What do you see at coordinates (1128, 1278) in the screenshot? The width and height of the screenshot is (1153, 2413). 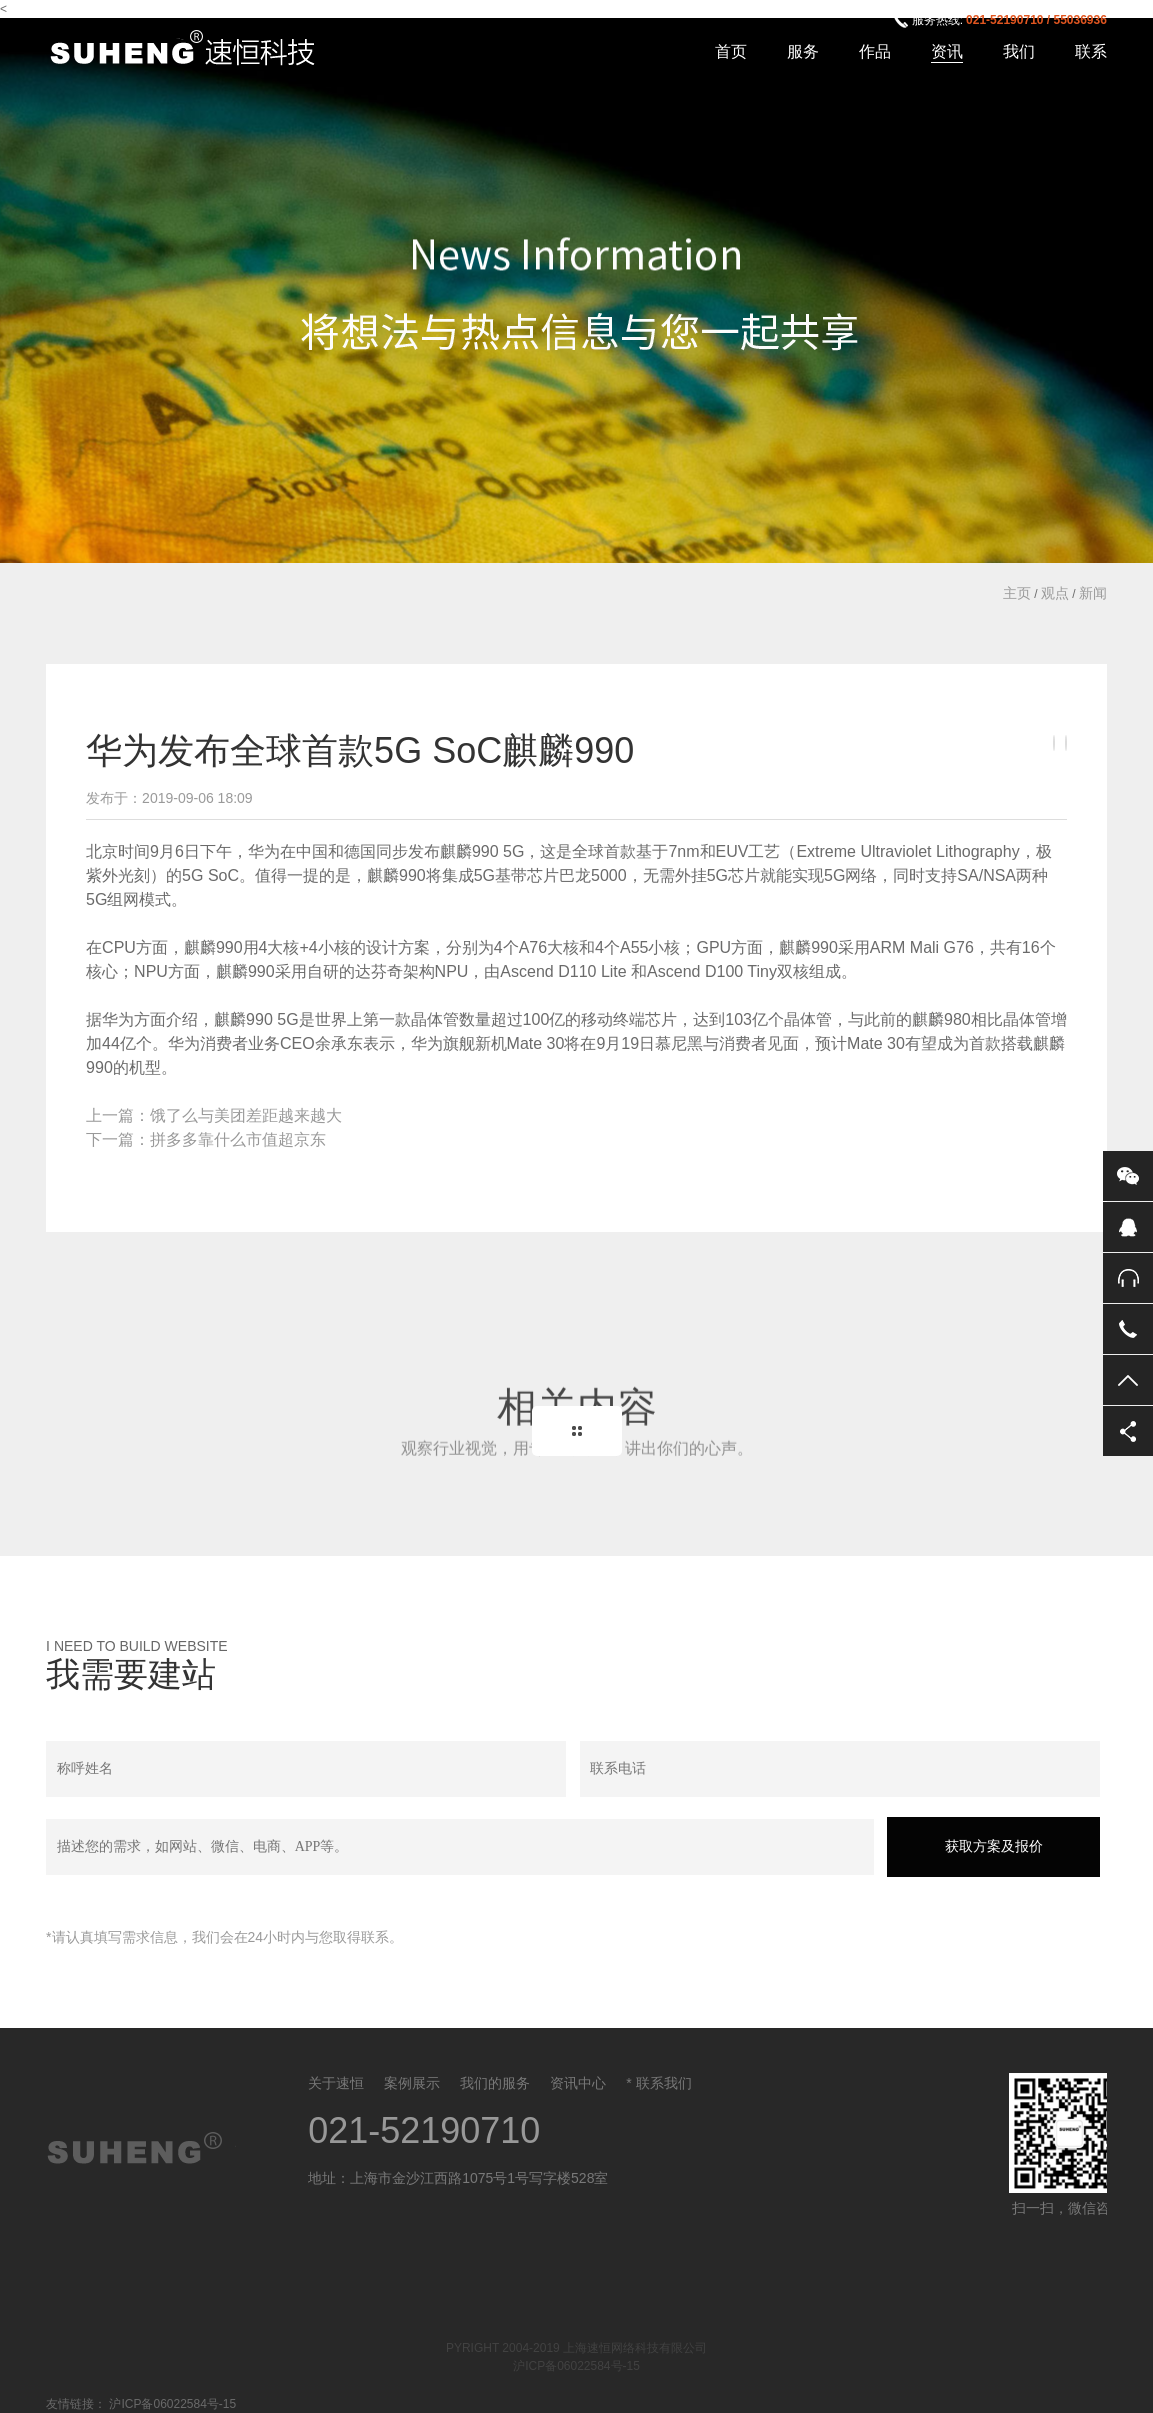 I see `售后服务` at bounding box center [1128, 1278].